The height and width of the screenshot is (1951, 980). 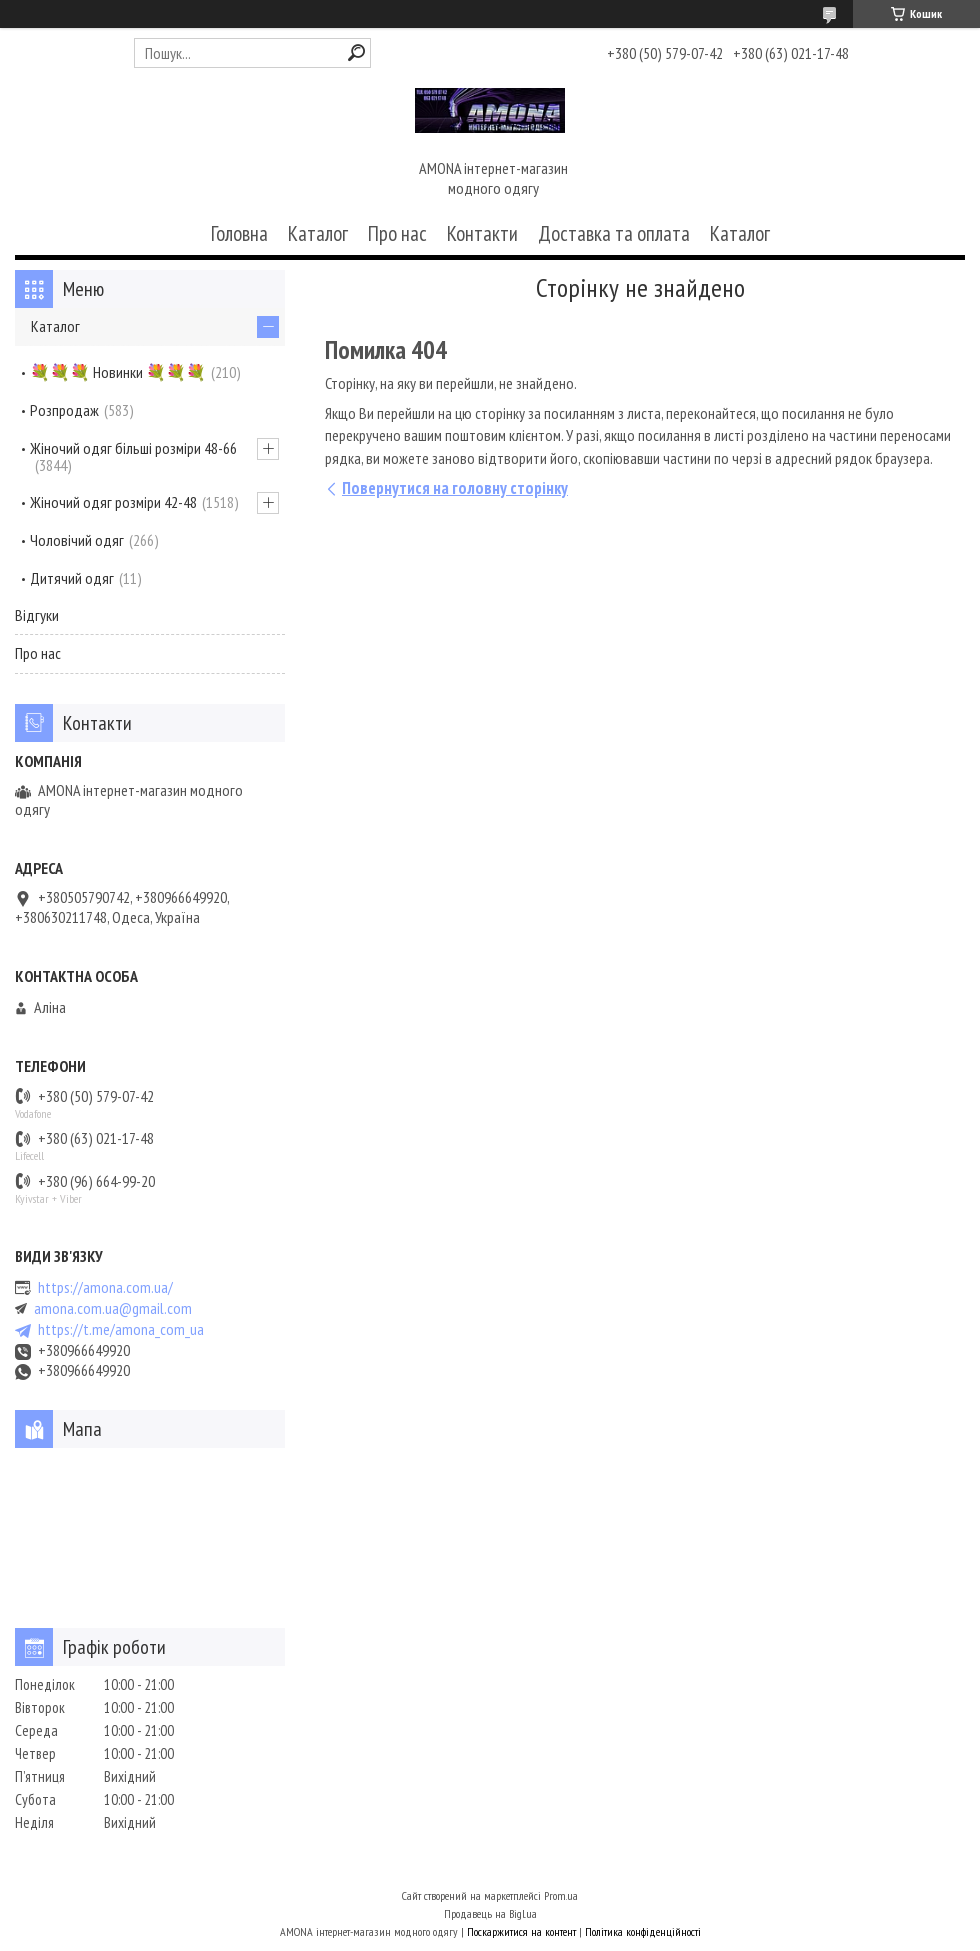 What do you see at coordinates (77, 540) in the screenshot?
I see `Чоловічий одяг` at bounding box center [77, 540].